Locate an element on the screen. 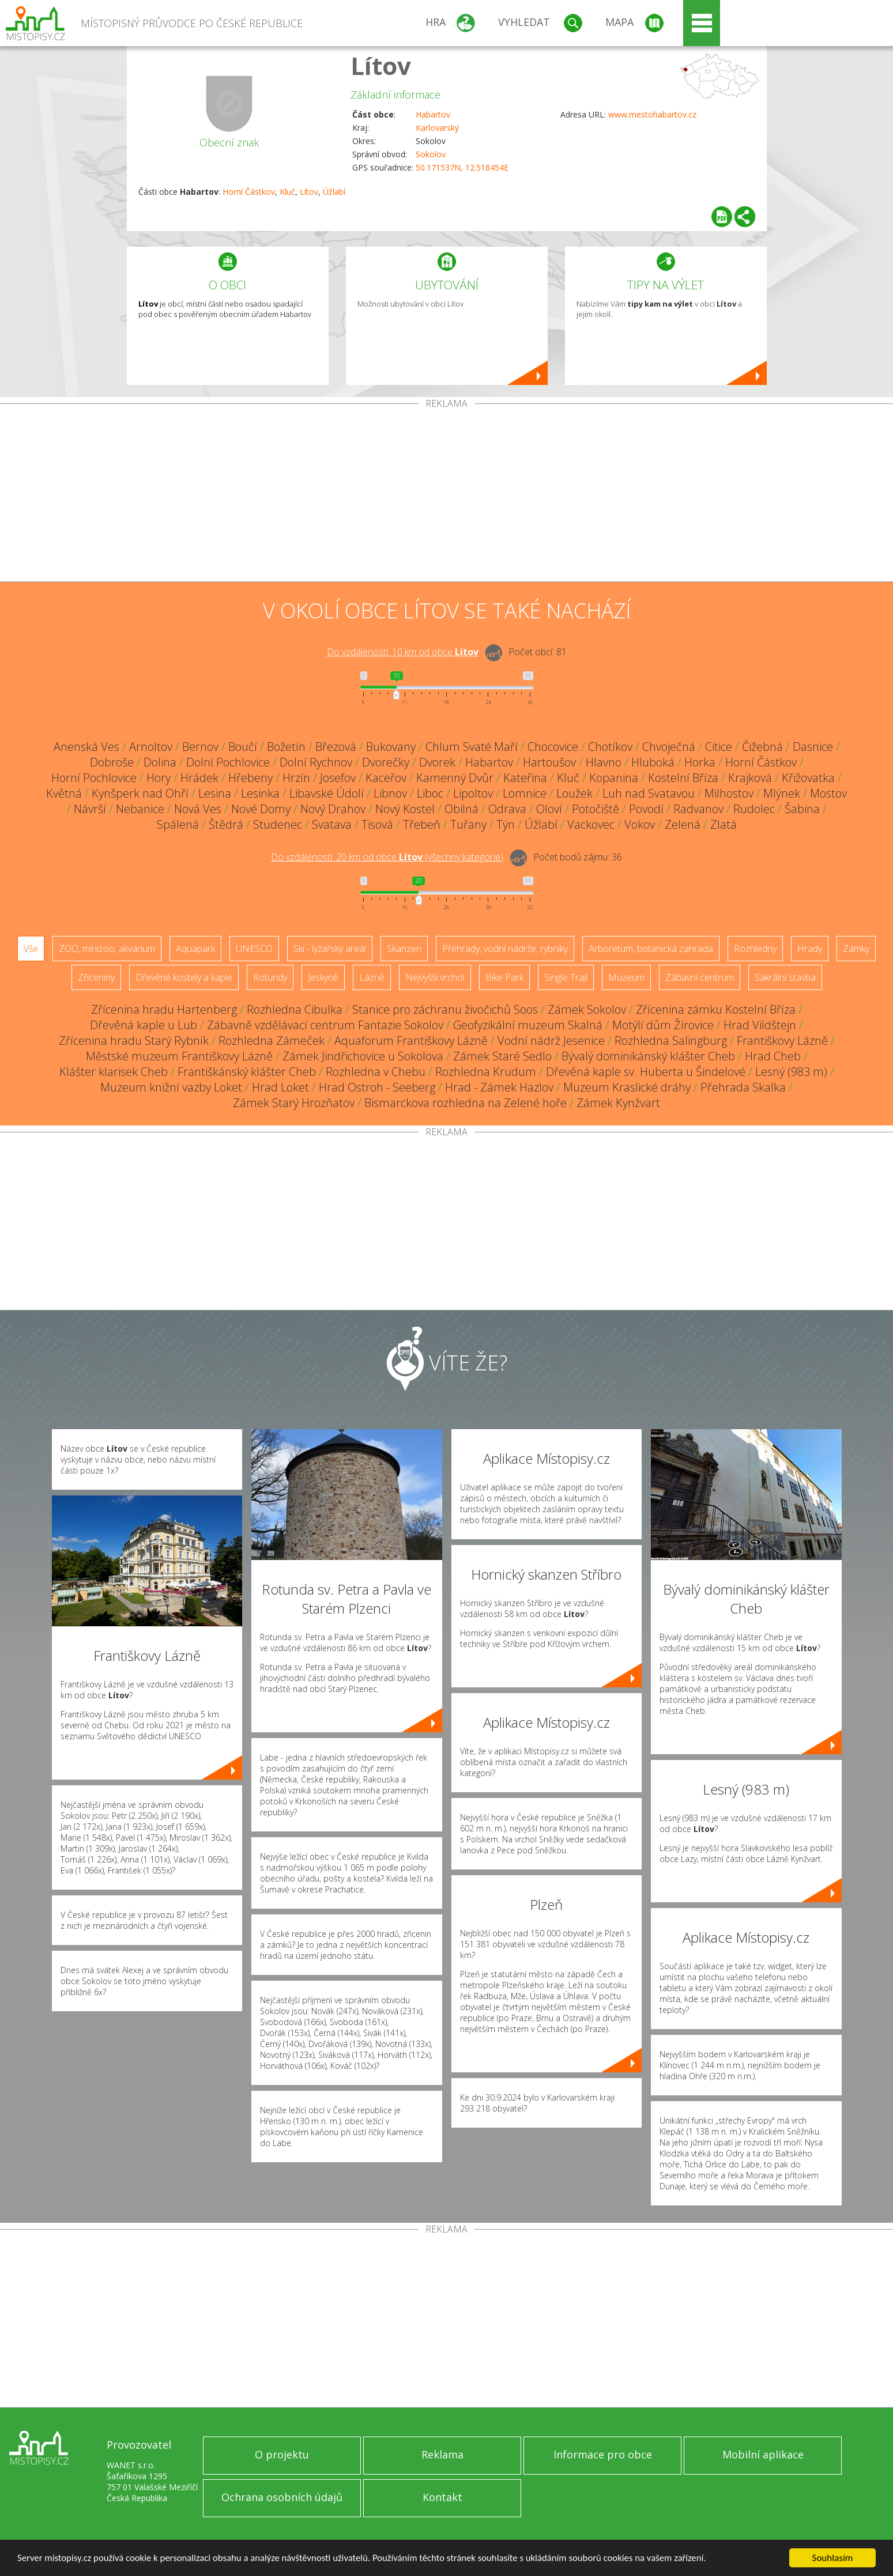 The image size is (893, 2576). Lesný (983 m) is located at coordinates (791, 1071).